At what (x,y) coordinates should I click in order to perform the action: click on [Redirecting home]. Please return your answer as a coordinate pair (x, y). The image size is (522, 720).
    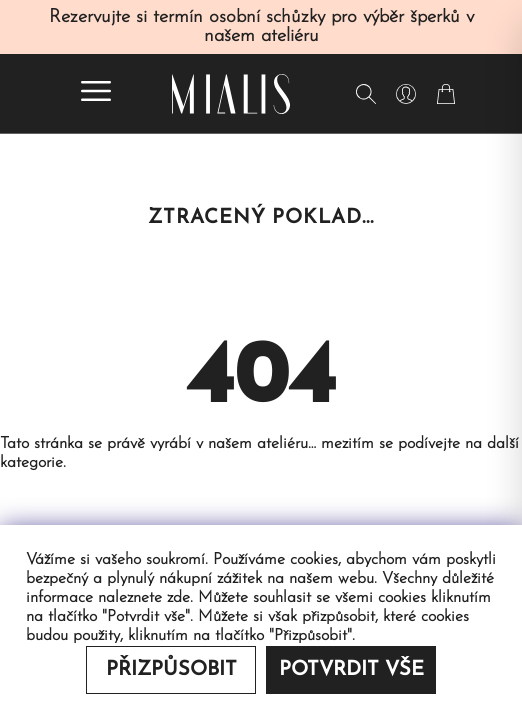
    Looking at the image, I should click on (231, 94).